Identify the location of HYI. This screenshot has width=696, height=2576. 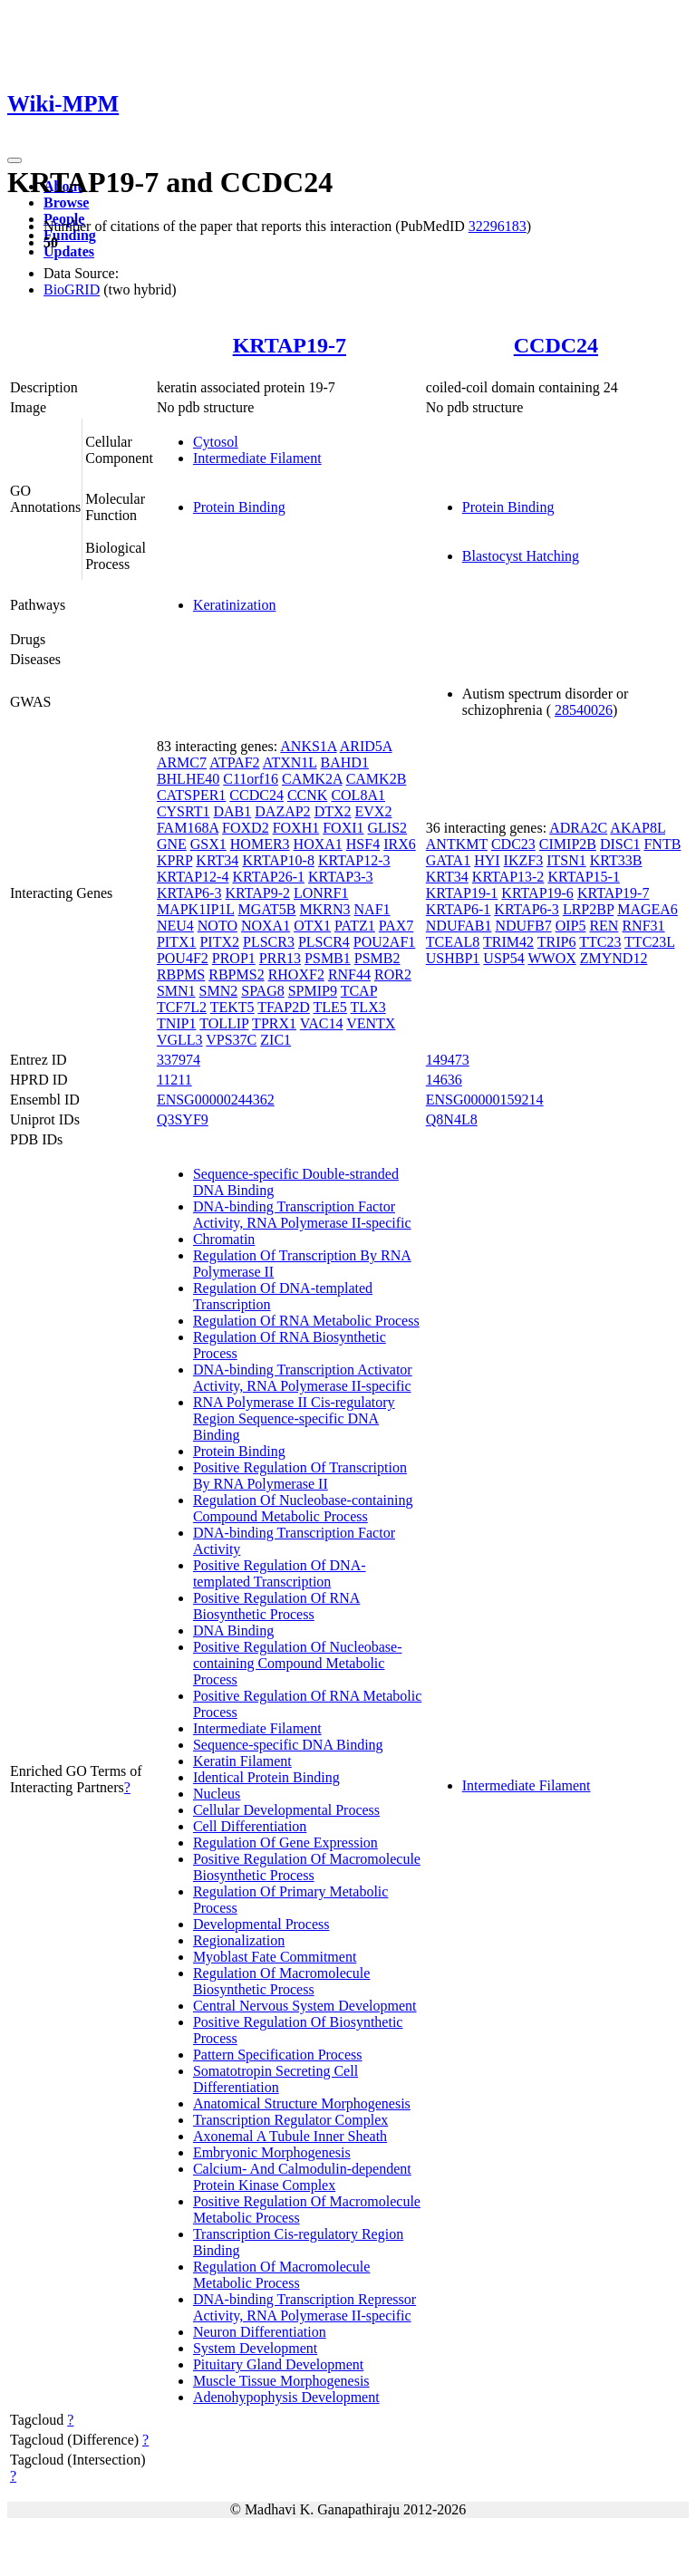
(486, 860).